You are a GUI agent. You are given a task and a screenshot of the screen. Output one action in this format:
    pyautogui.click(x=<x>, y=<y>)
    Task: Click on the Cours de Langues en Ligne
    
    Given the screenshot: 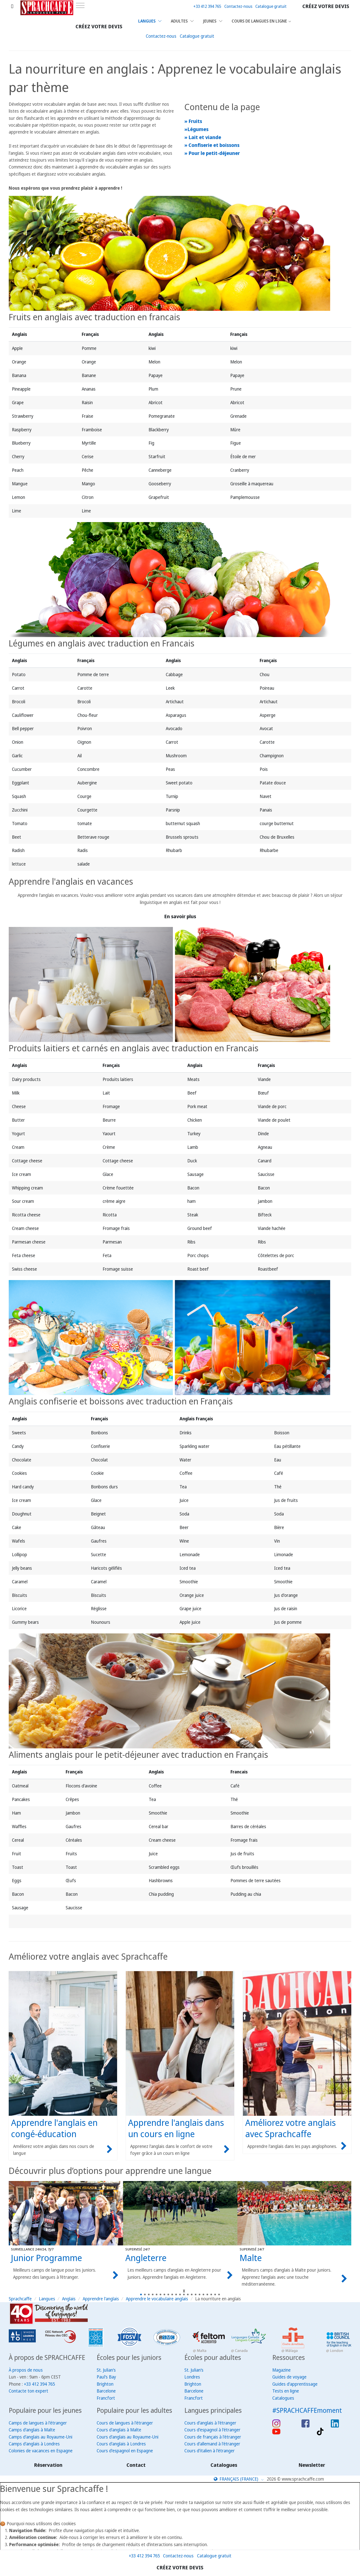 What is the action you would take?
    pyautogui.click(x=259, y=21)
    